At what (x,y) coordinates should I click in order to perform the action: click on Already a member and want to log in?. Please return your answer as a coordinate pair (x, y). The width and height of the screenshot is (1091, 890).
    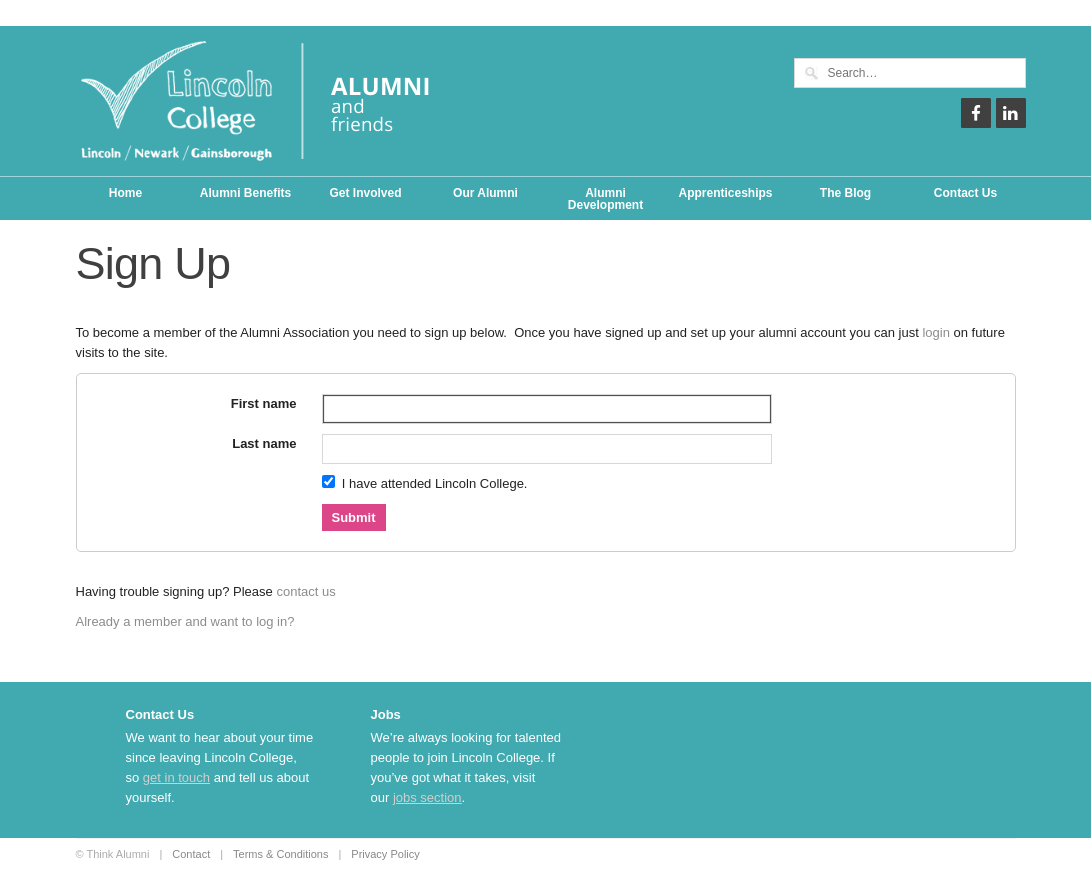
    Looking at the image, I should click on (185, 621).